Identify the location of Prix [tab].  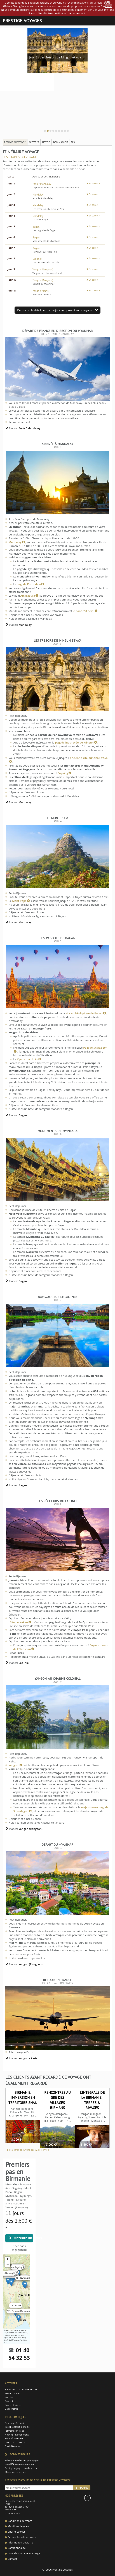
(73, 142).